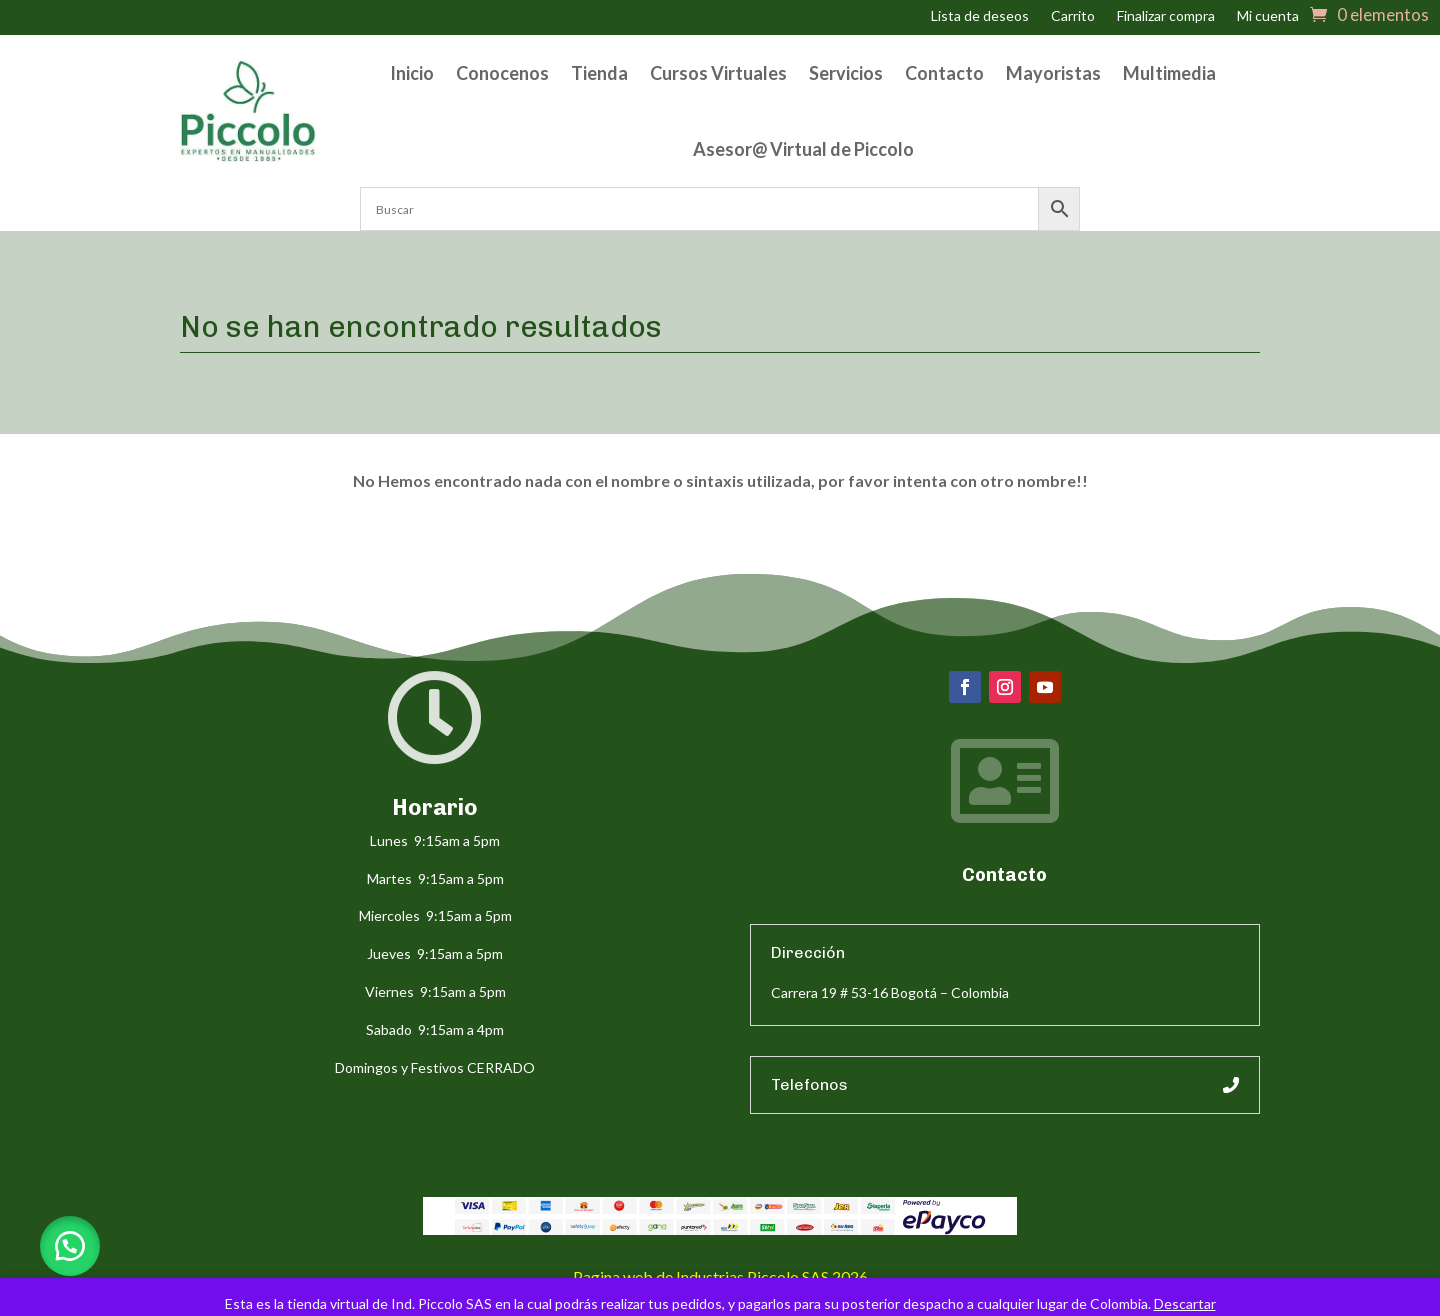 Image resolution: width=1440 pixels, height=1316 pixels. I want to click on Carrito, so click(1073, 16).